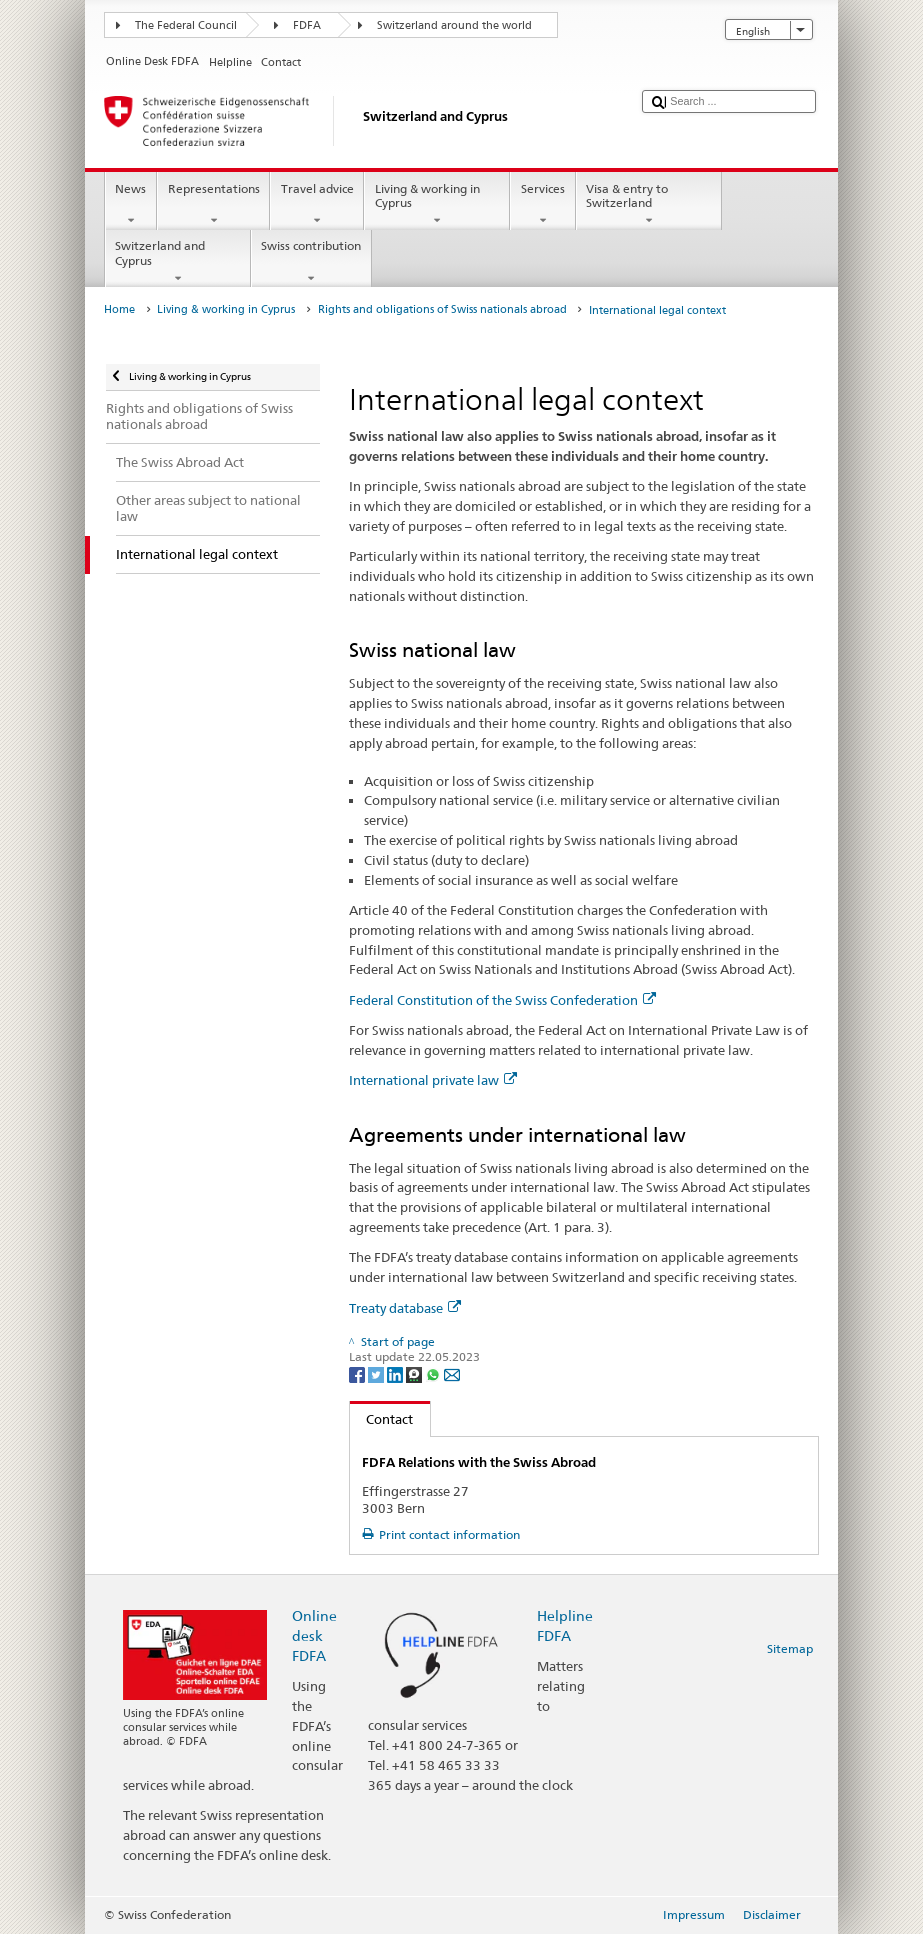 The width and height of the screenshot is (923, 1934). Describe the element at coordinates (437, 205) in the screenshot. I see `Living & working in Cyprus` at that location.